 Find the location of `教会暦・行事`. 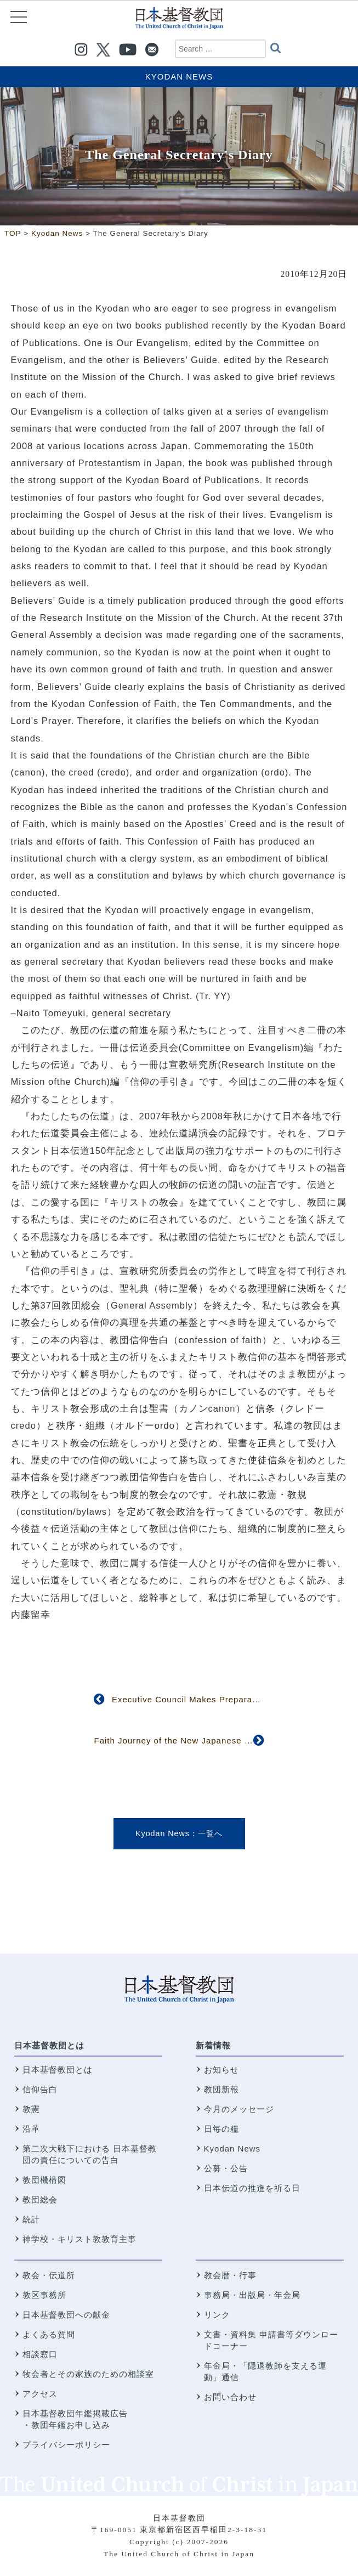

教会暦・行事 is located at coordinates (230, 2275).